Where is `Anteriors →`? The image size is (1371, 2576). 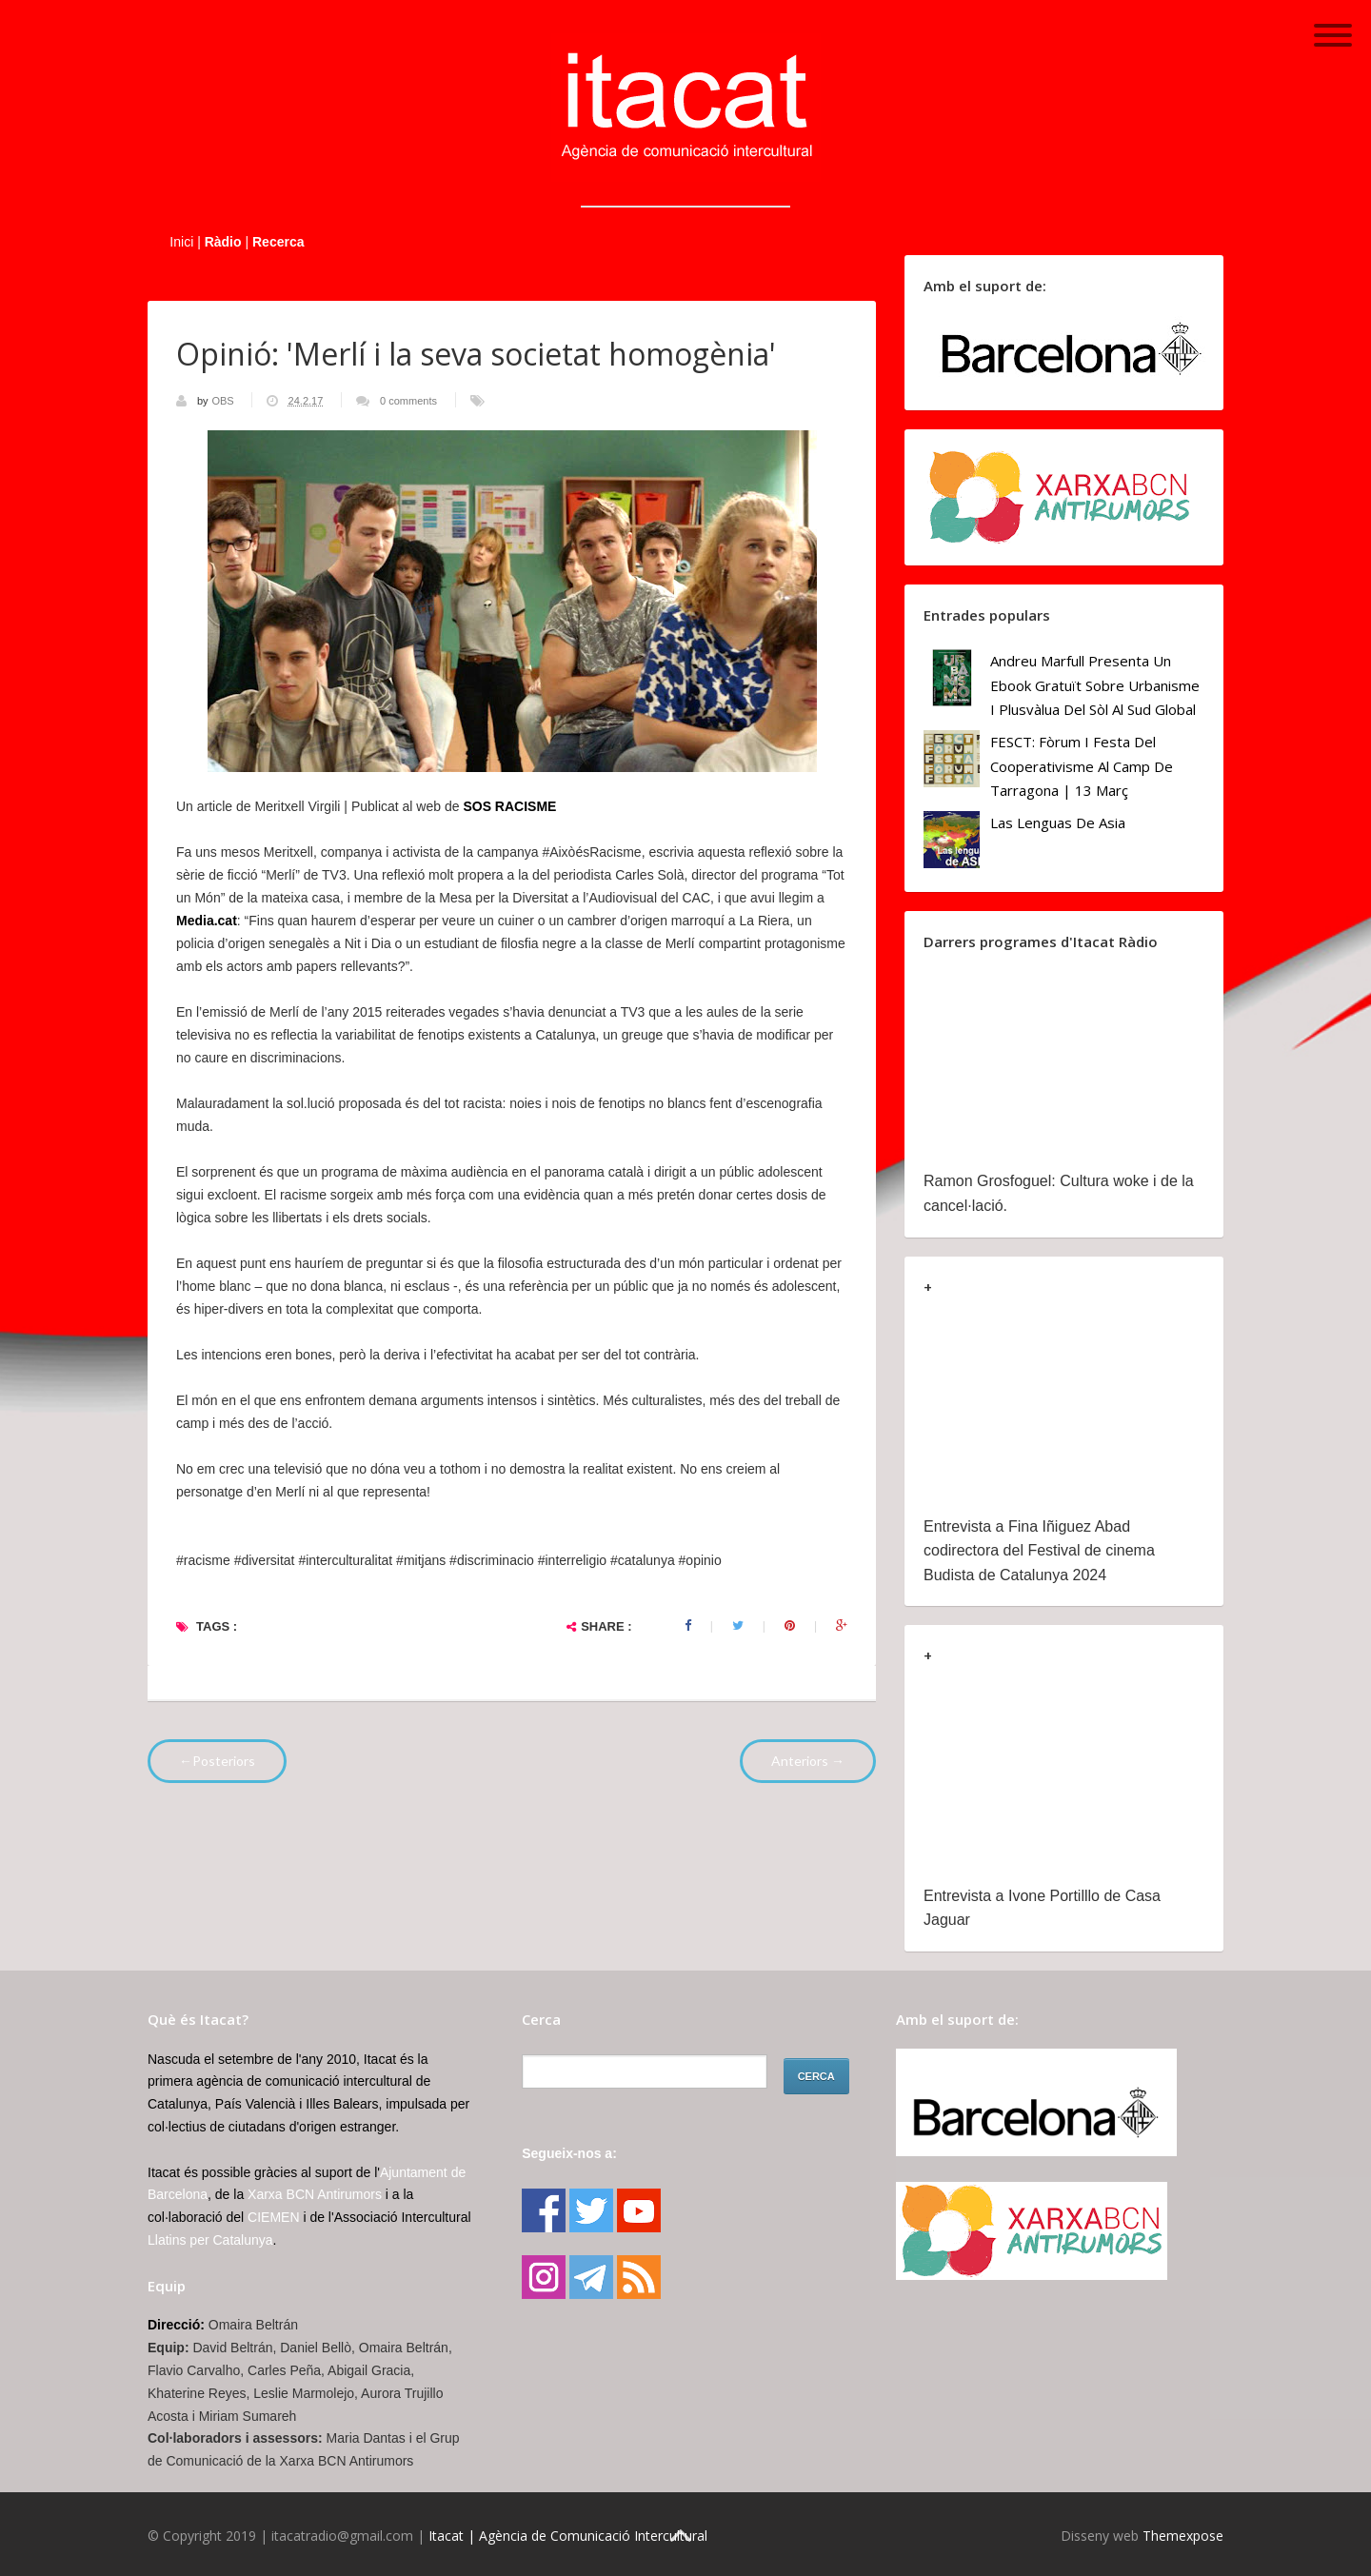
Anteriors → is located at coordinates (807, 1761).